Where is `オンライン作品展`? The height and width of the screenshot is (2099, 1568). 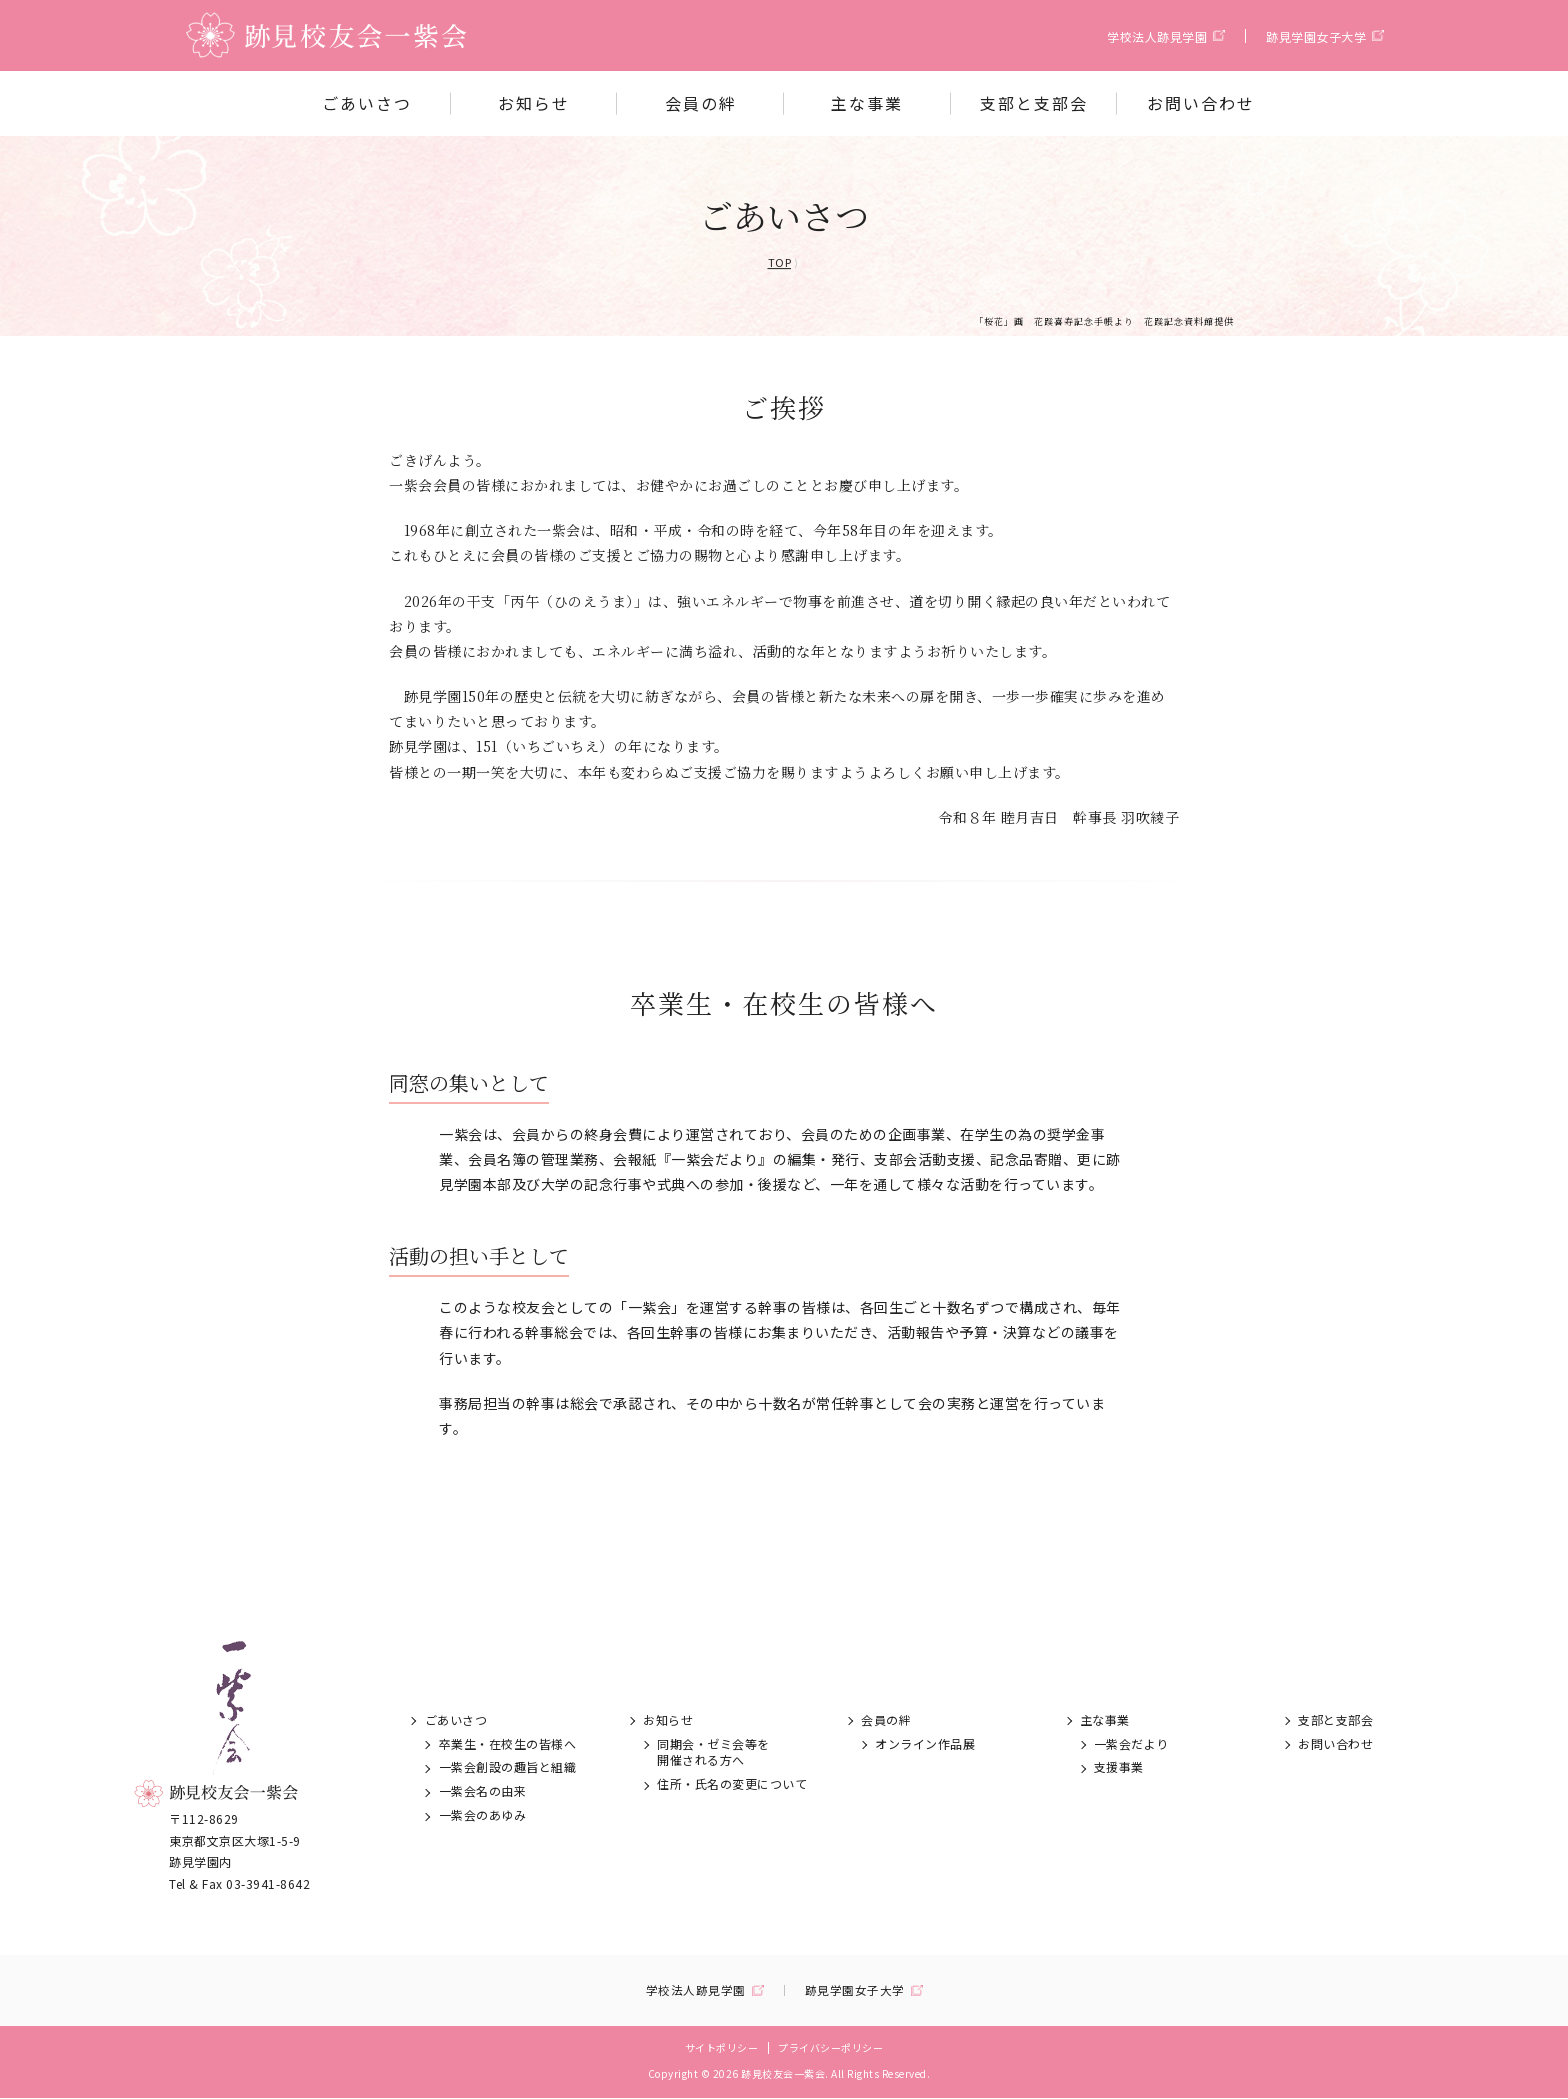 オンライン作品展 is located at coordinates (925, 1743).